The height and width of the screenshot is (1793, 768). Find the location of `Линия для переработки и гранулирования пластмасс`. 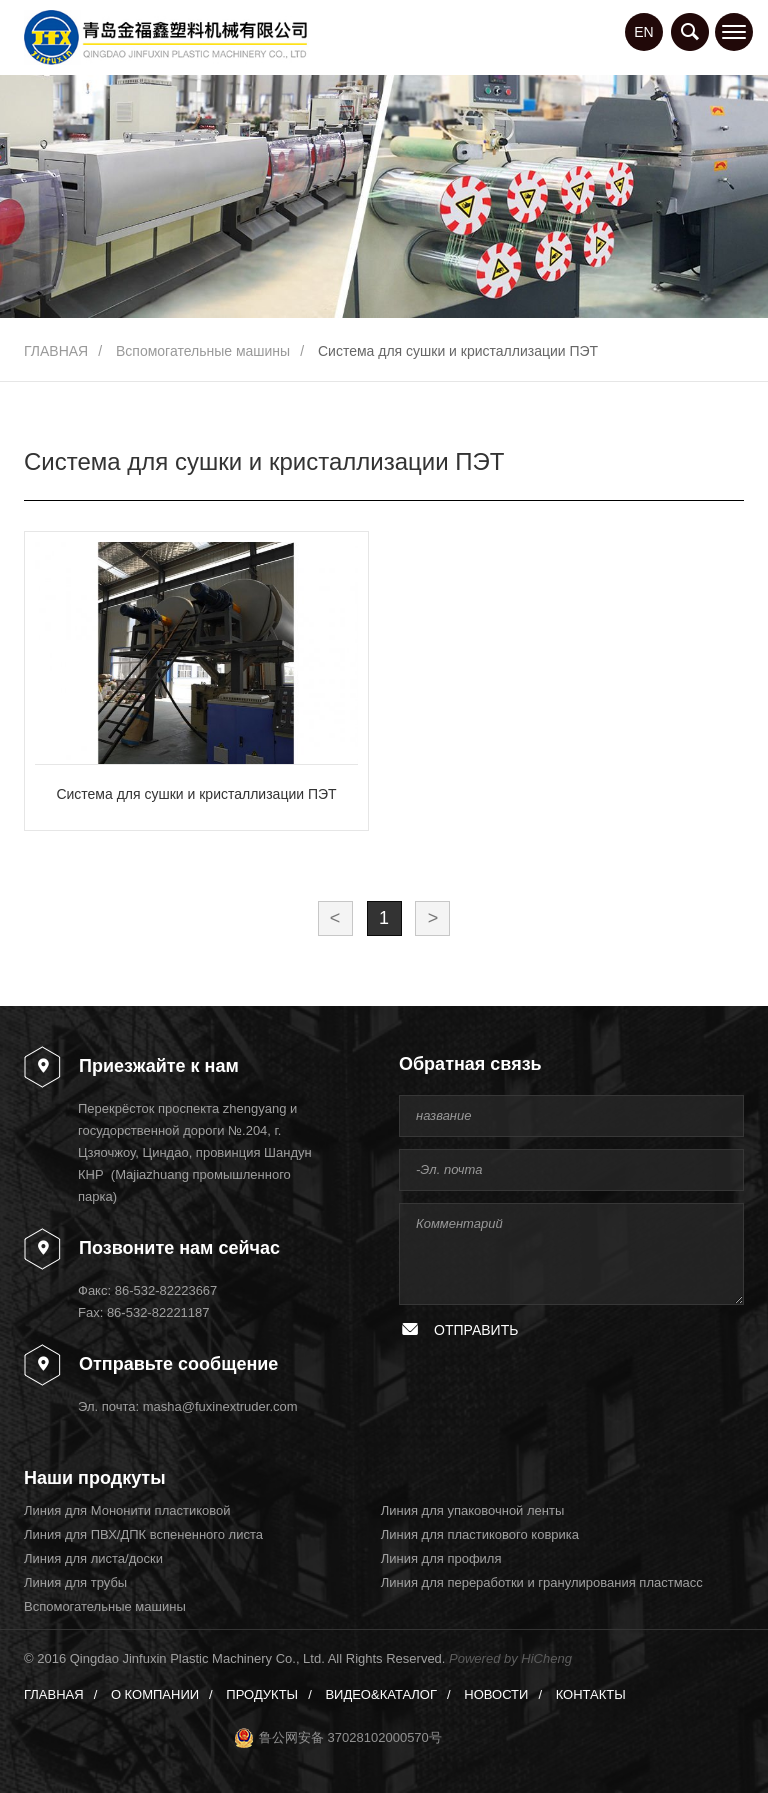

Линия для переработки и гранулирования пластмасс is located at coordinates (542, 1582).